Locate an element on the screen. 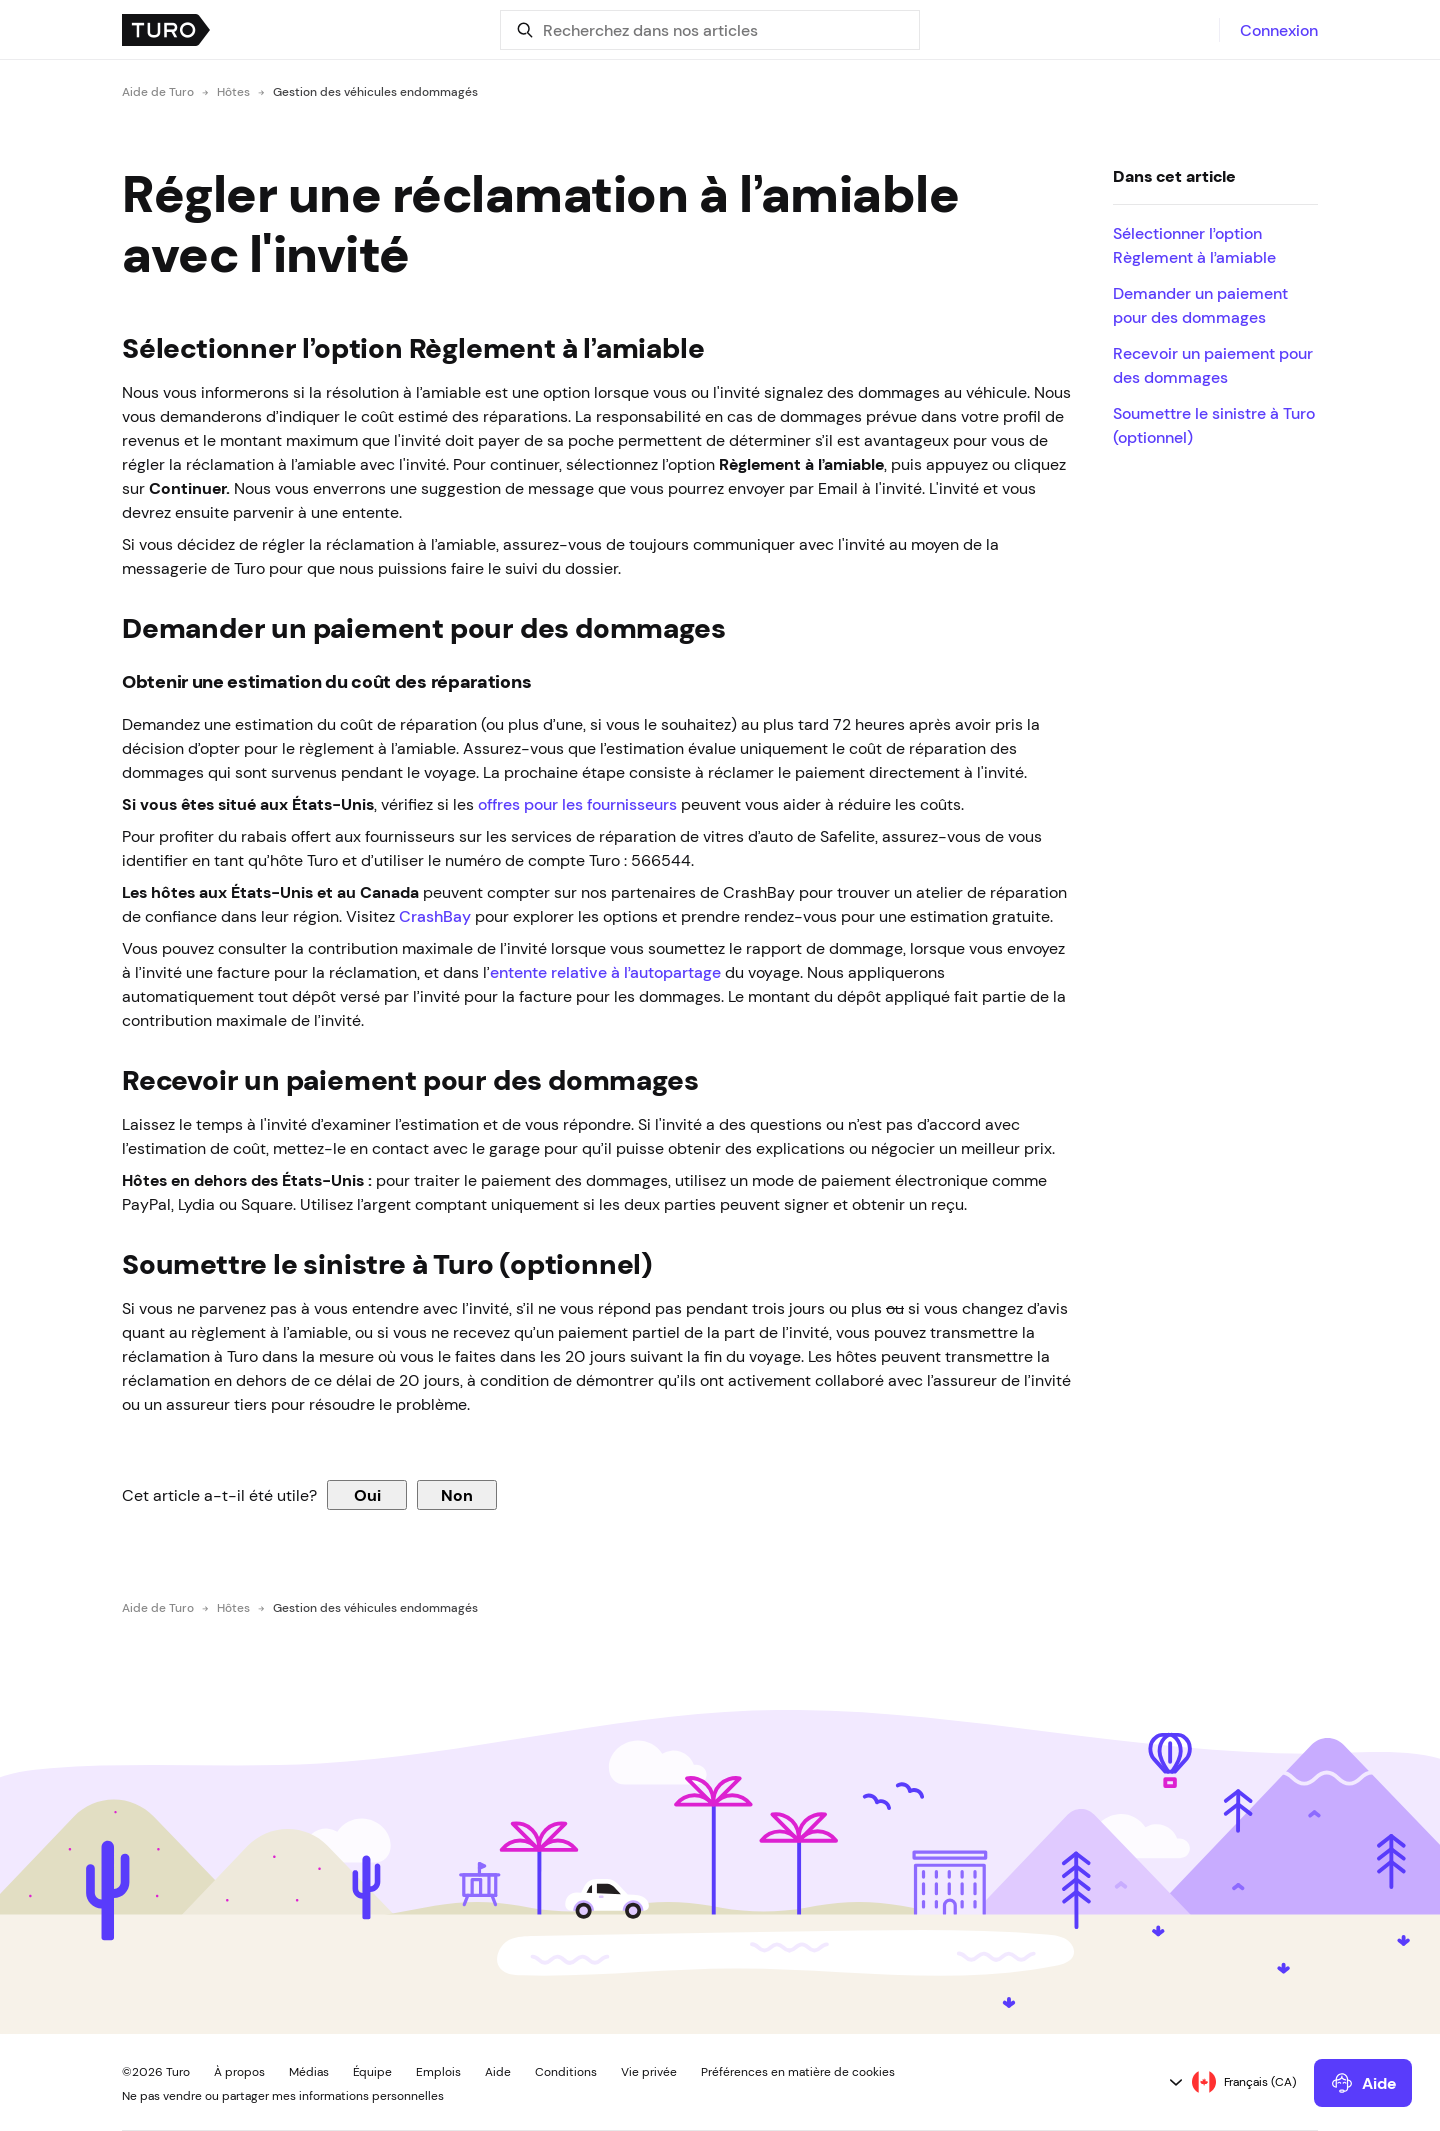 This screenshot has width=1440, height=2131. Oui is located at coordinates (367, 1495).